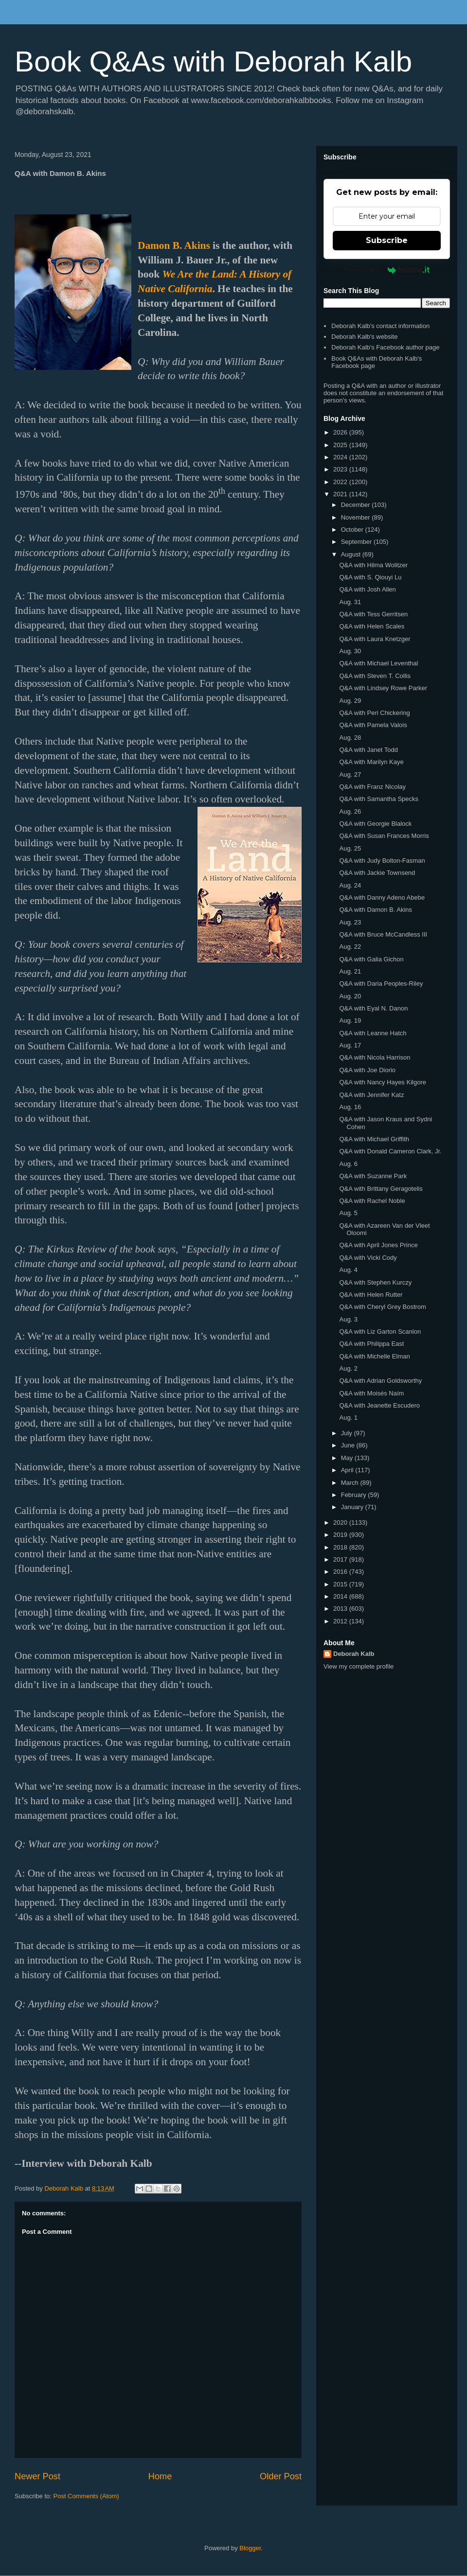  What do you see at coordinates (350, 602) in the screenshot?
I see `Aug. 31` at bounding box center [350, 602].